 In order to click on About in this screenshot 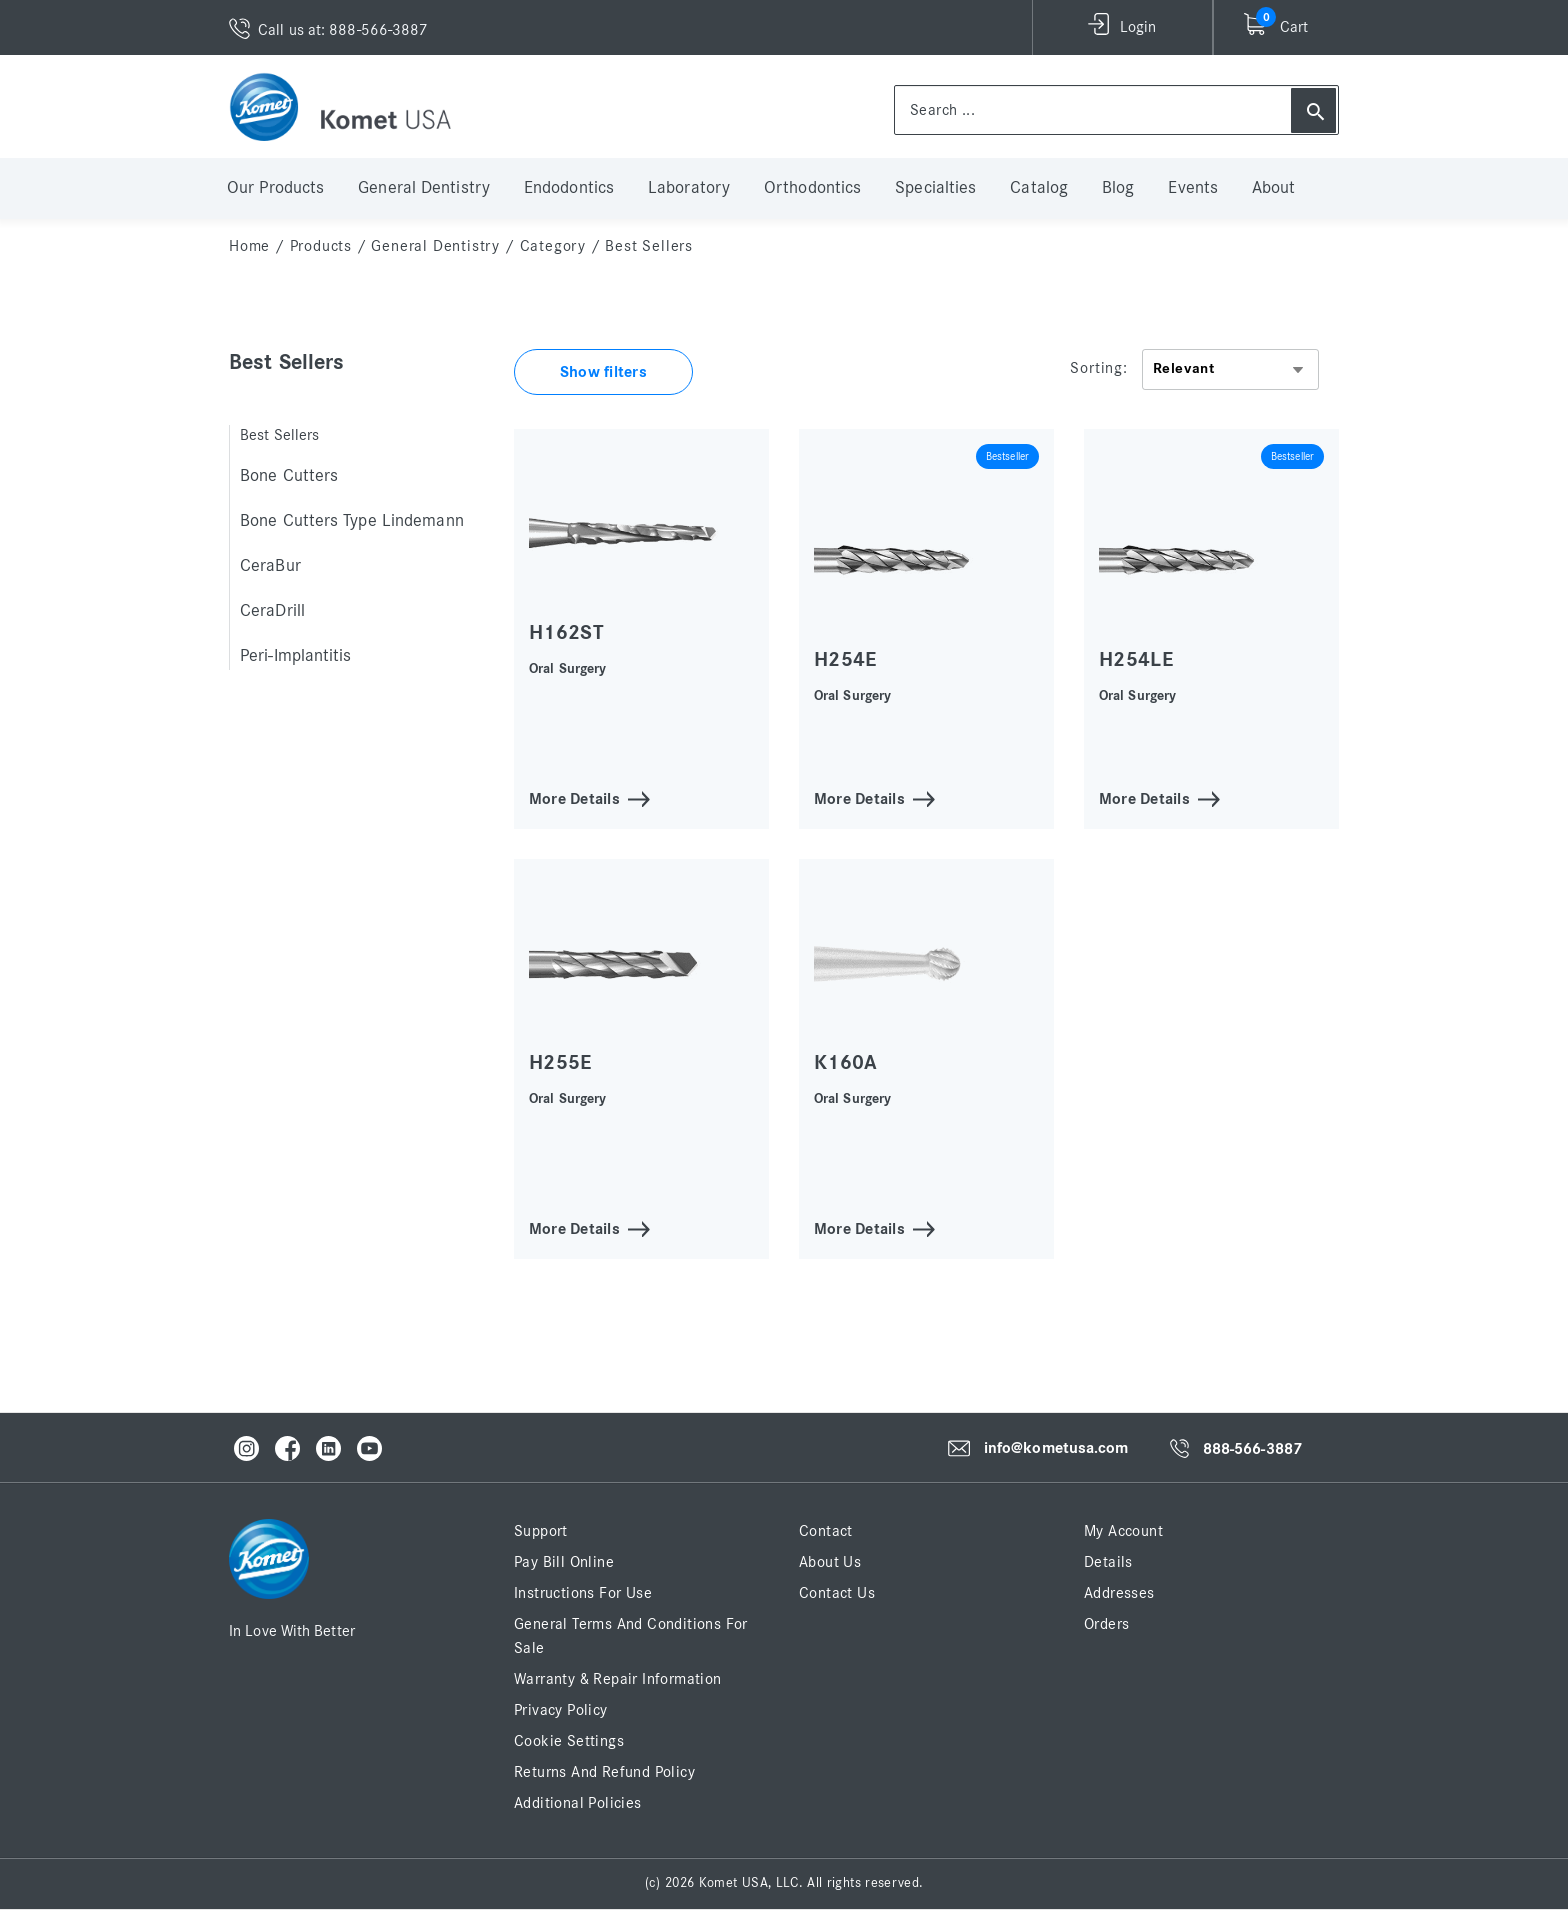, I will do `click(1274, 188)`.